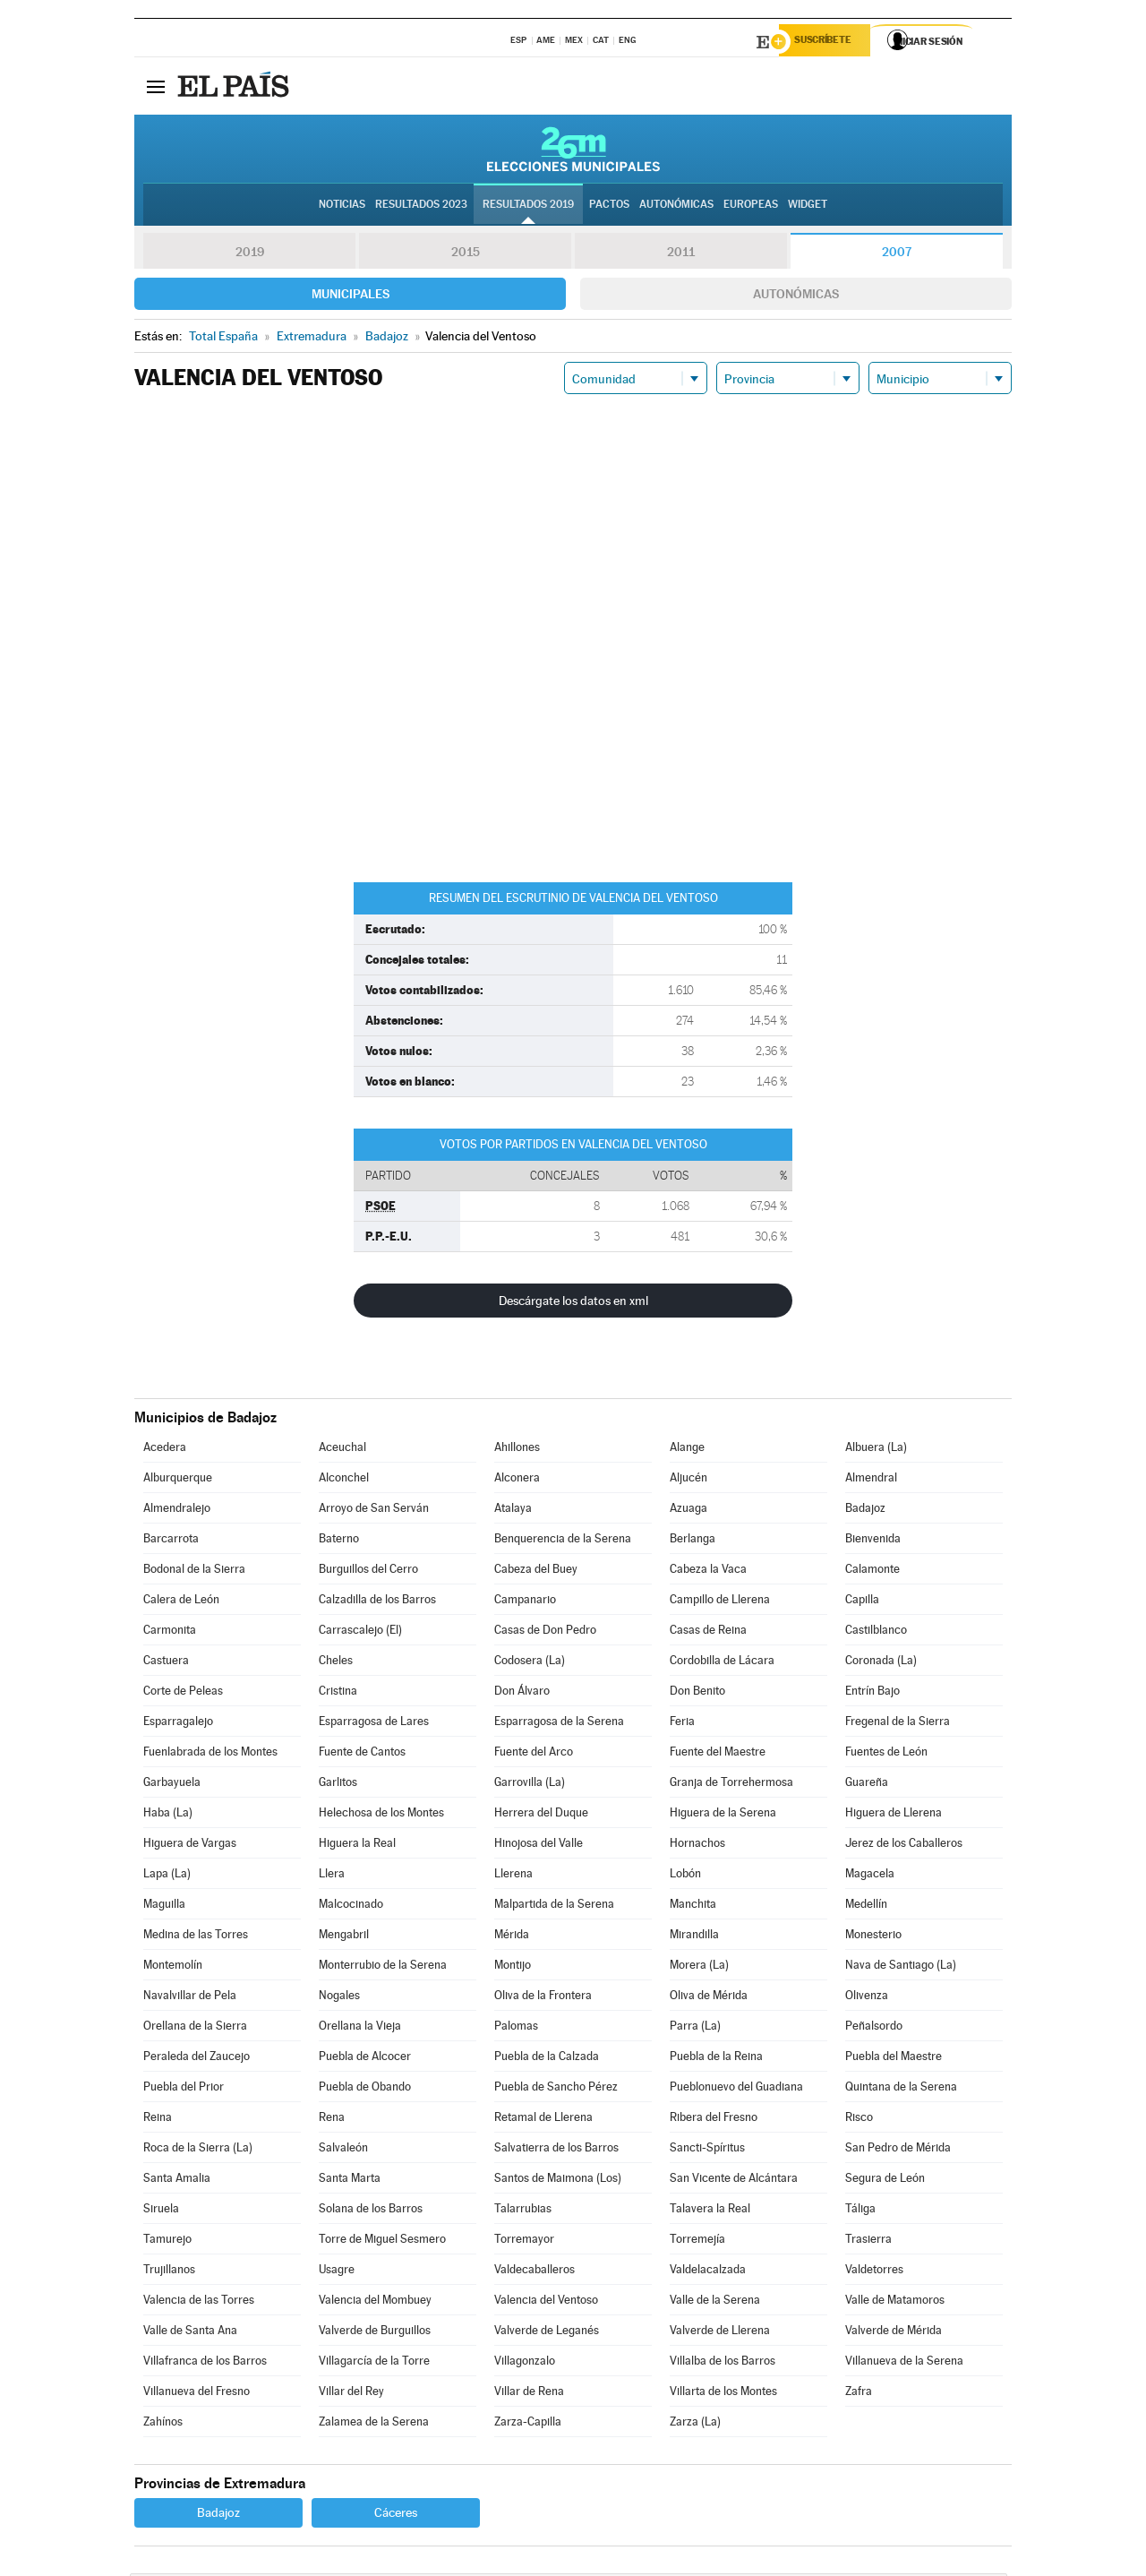 The height and width of the screenshot is (2576, 1146). Describe the element at coordinates (176, 1510) in the screenshot. I see `Almendralejo` at that location.